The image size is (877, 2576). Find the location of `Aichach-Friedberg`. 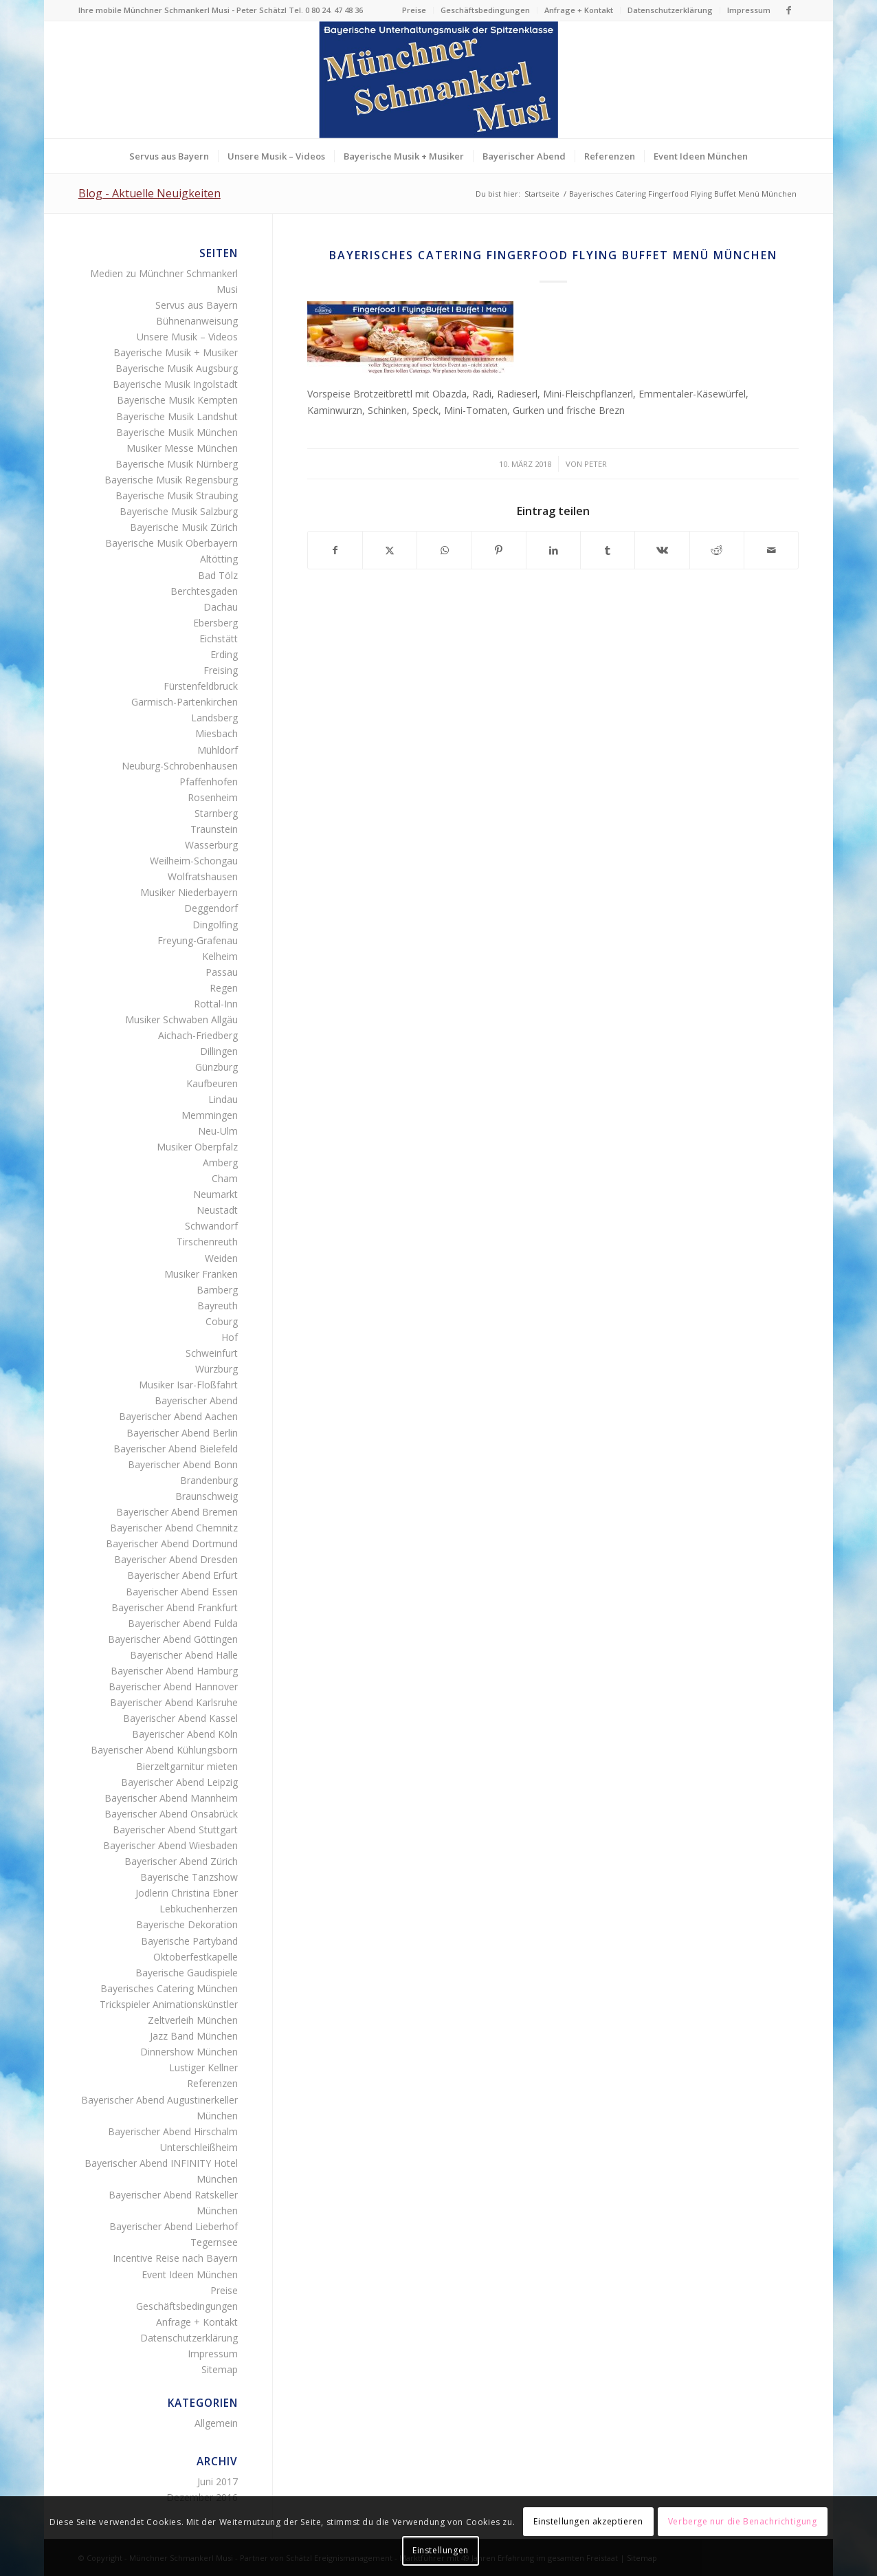

Aichach-Friedberg is located at coordinates (198, 1035).